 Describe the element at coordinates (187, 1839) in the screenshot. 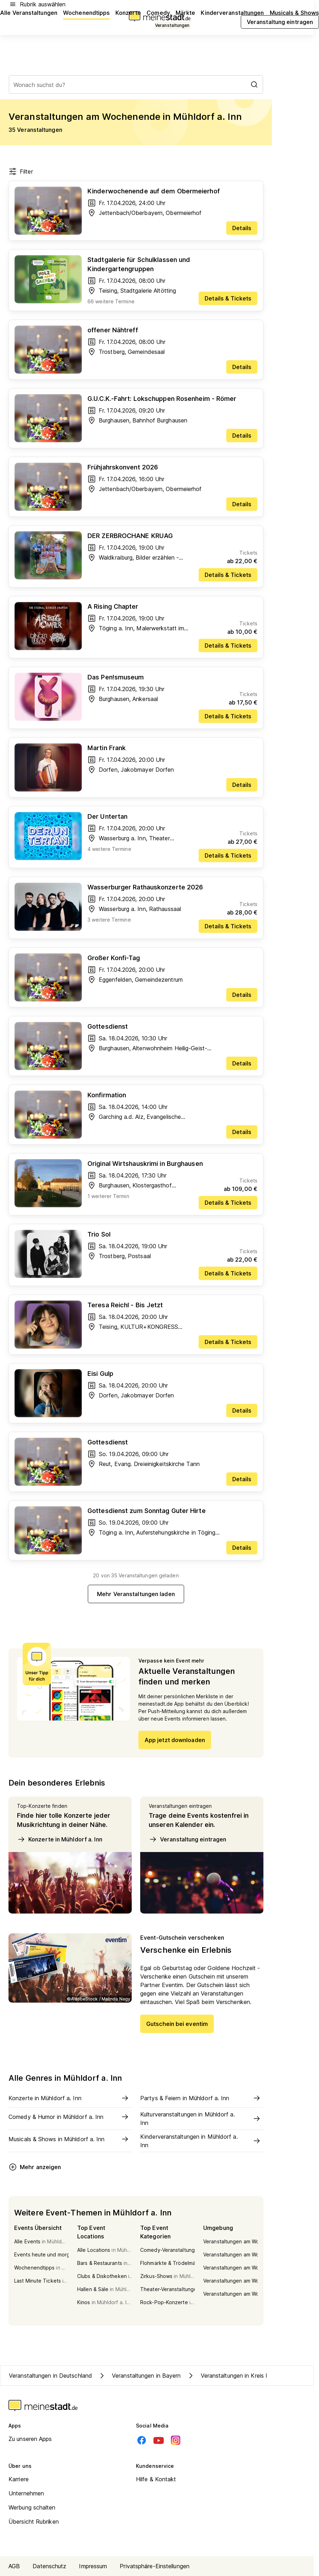

I see `Veranstaltung eintragen` at that location.